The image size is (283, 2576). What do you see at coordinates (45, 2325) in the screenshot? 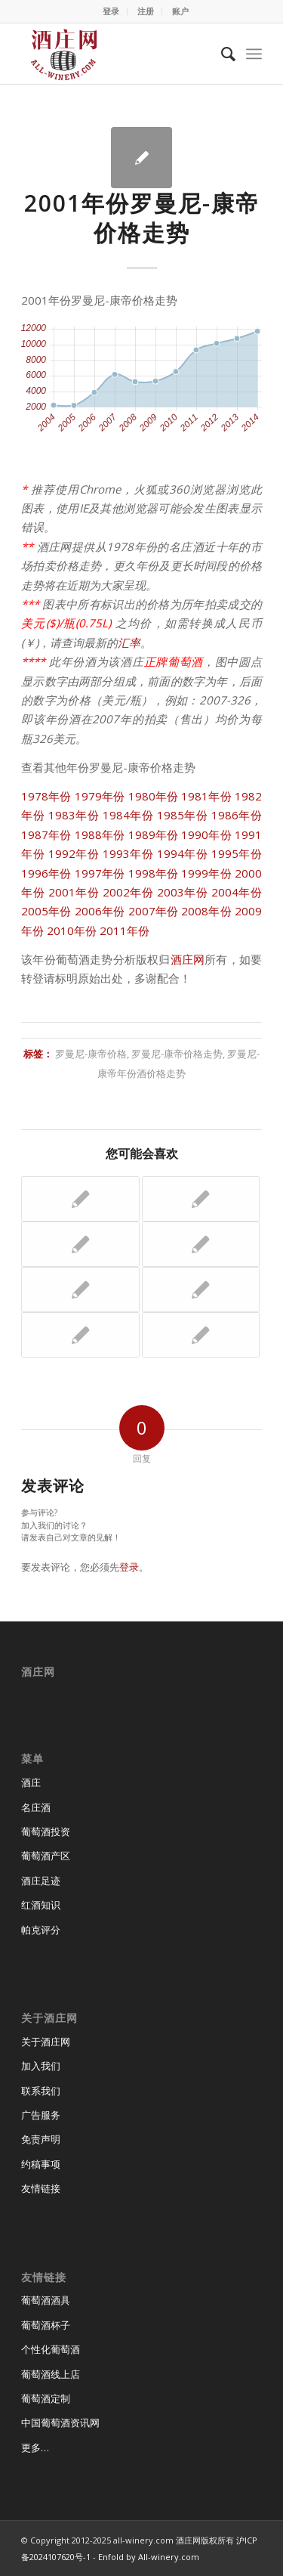
I see `葡萄酒杯子` at bounding box center [45, 2325].